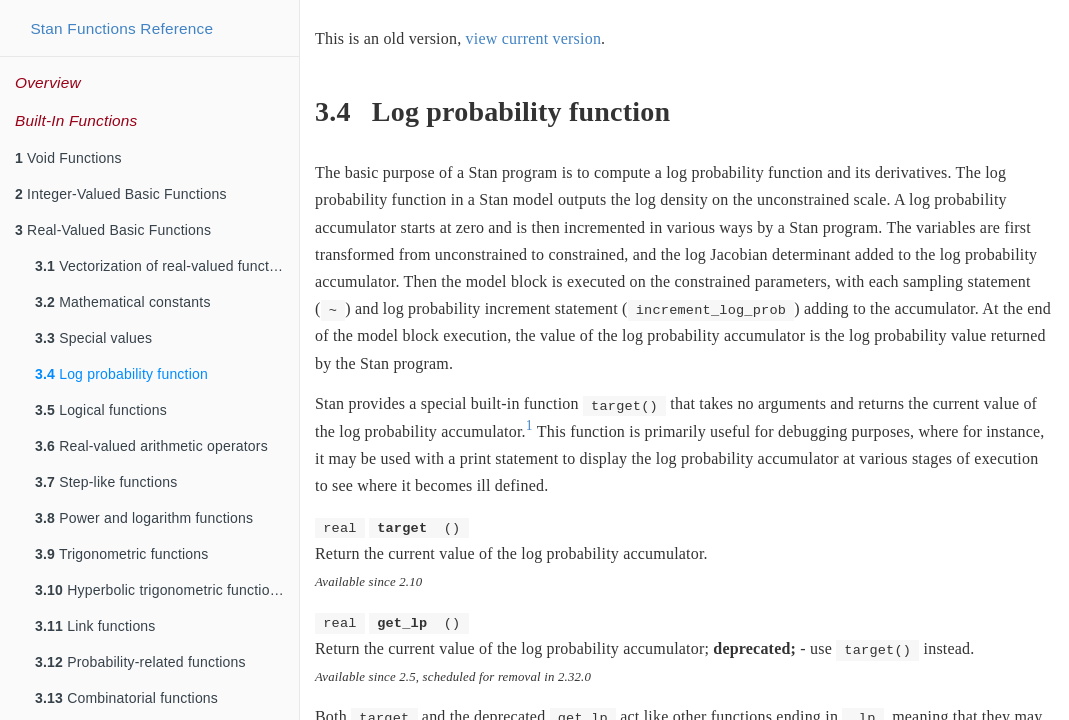  What do you see at coordinates (113, 230) in the screenshot?
I see `Real-Valued Basic Functions` at bounding box center [113, 230].